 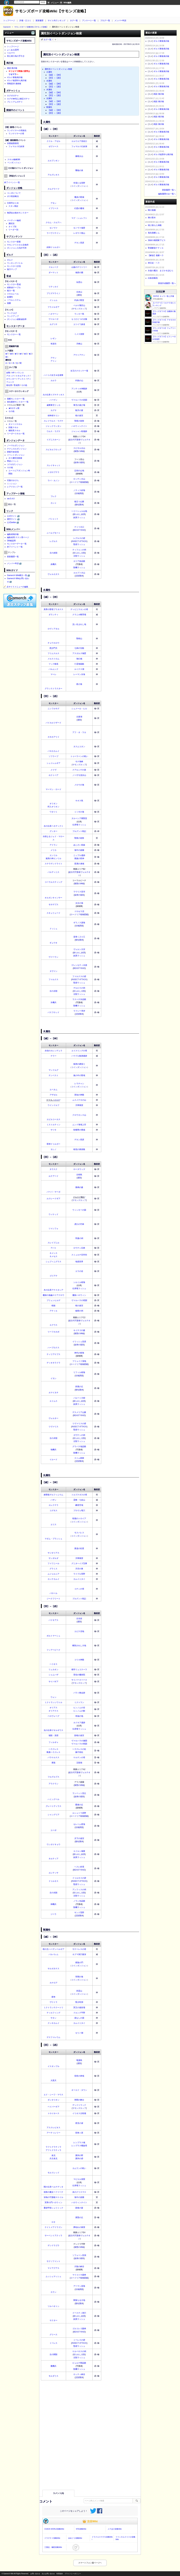 What do you see at coordinates (79, 243) in the screenshot?
I see `デカン高原` at bounding box center [79, 243].